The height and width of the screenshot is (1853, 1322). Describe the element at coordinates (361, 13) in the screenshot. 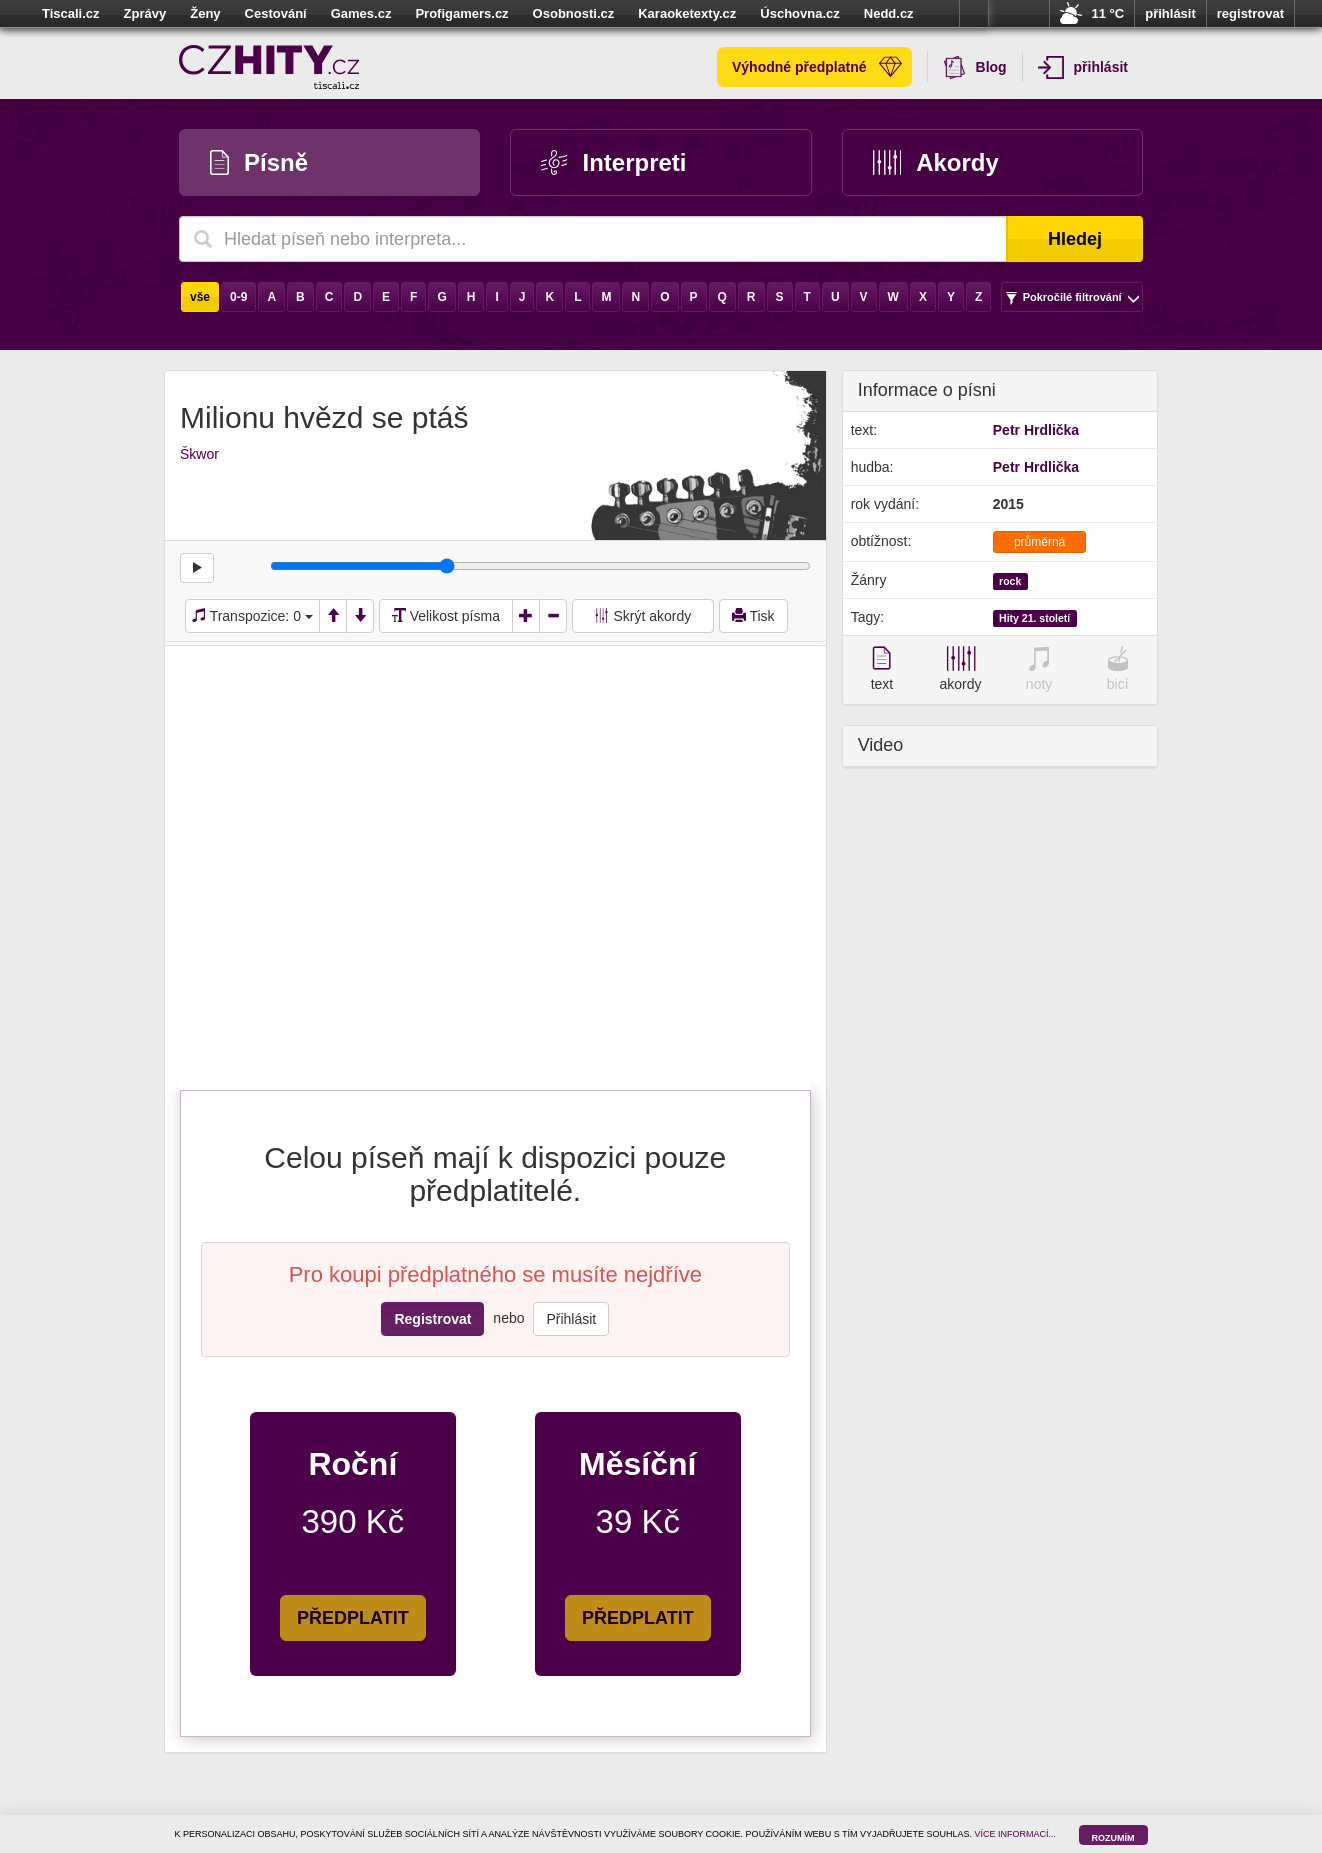

I see `Games.cz` at that location.